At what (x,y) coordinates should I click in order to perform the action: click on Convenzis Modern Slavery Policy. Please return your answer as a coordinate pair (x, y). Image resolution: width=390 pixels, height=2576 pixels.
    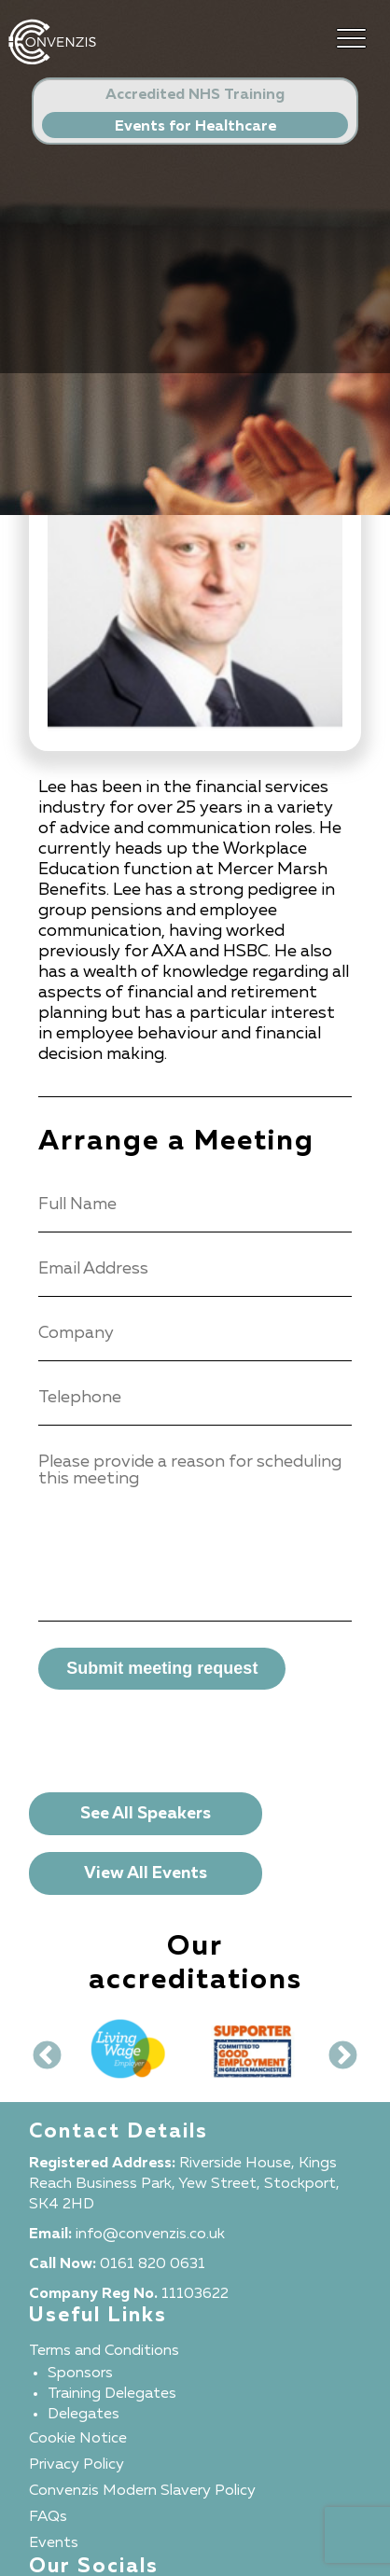
    Looking at the image, I should click on (142, 2491).